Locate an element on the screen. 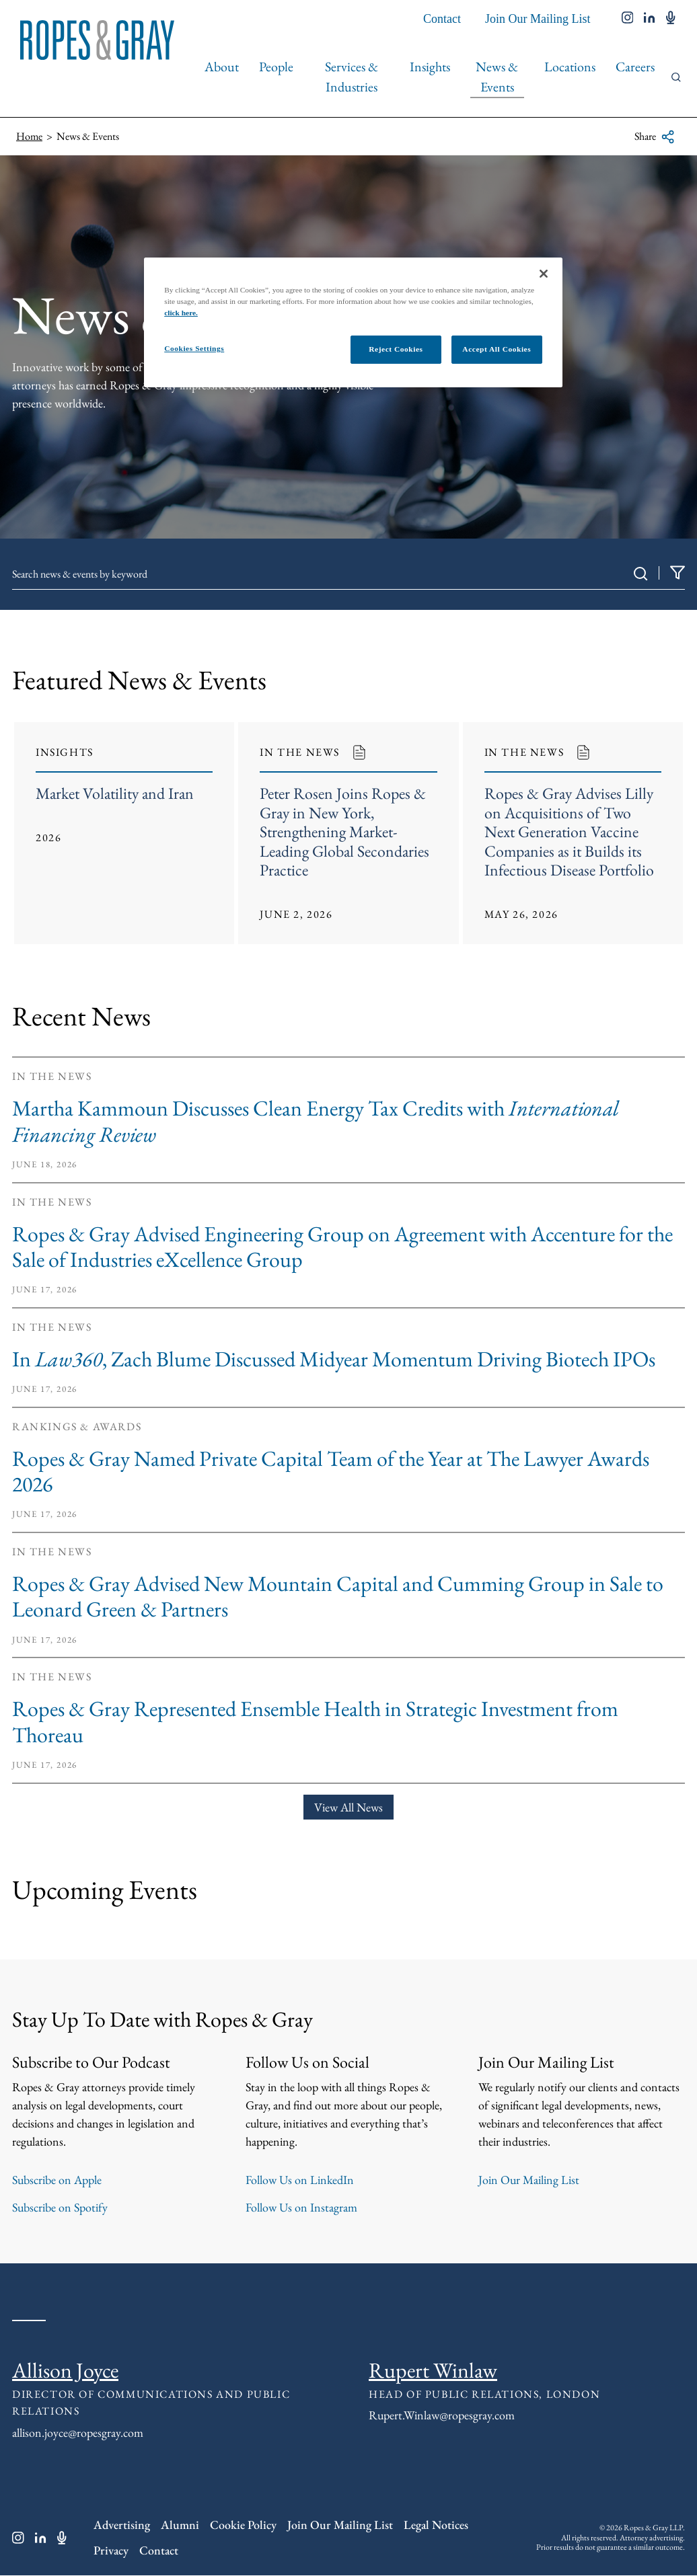 The width and height of the screenshot is (697, 2576). News & Events is located at coordinates (497, 76).